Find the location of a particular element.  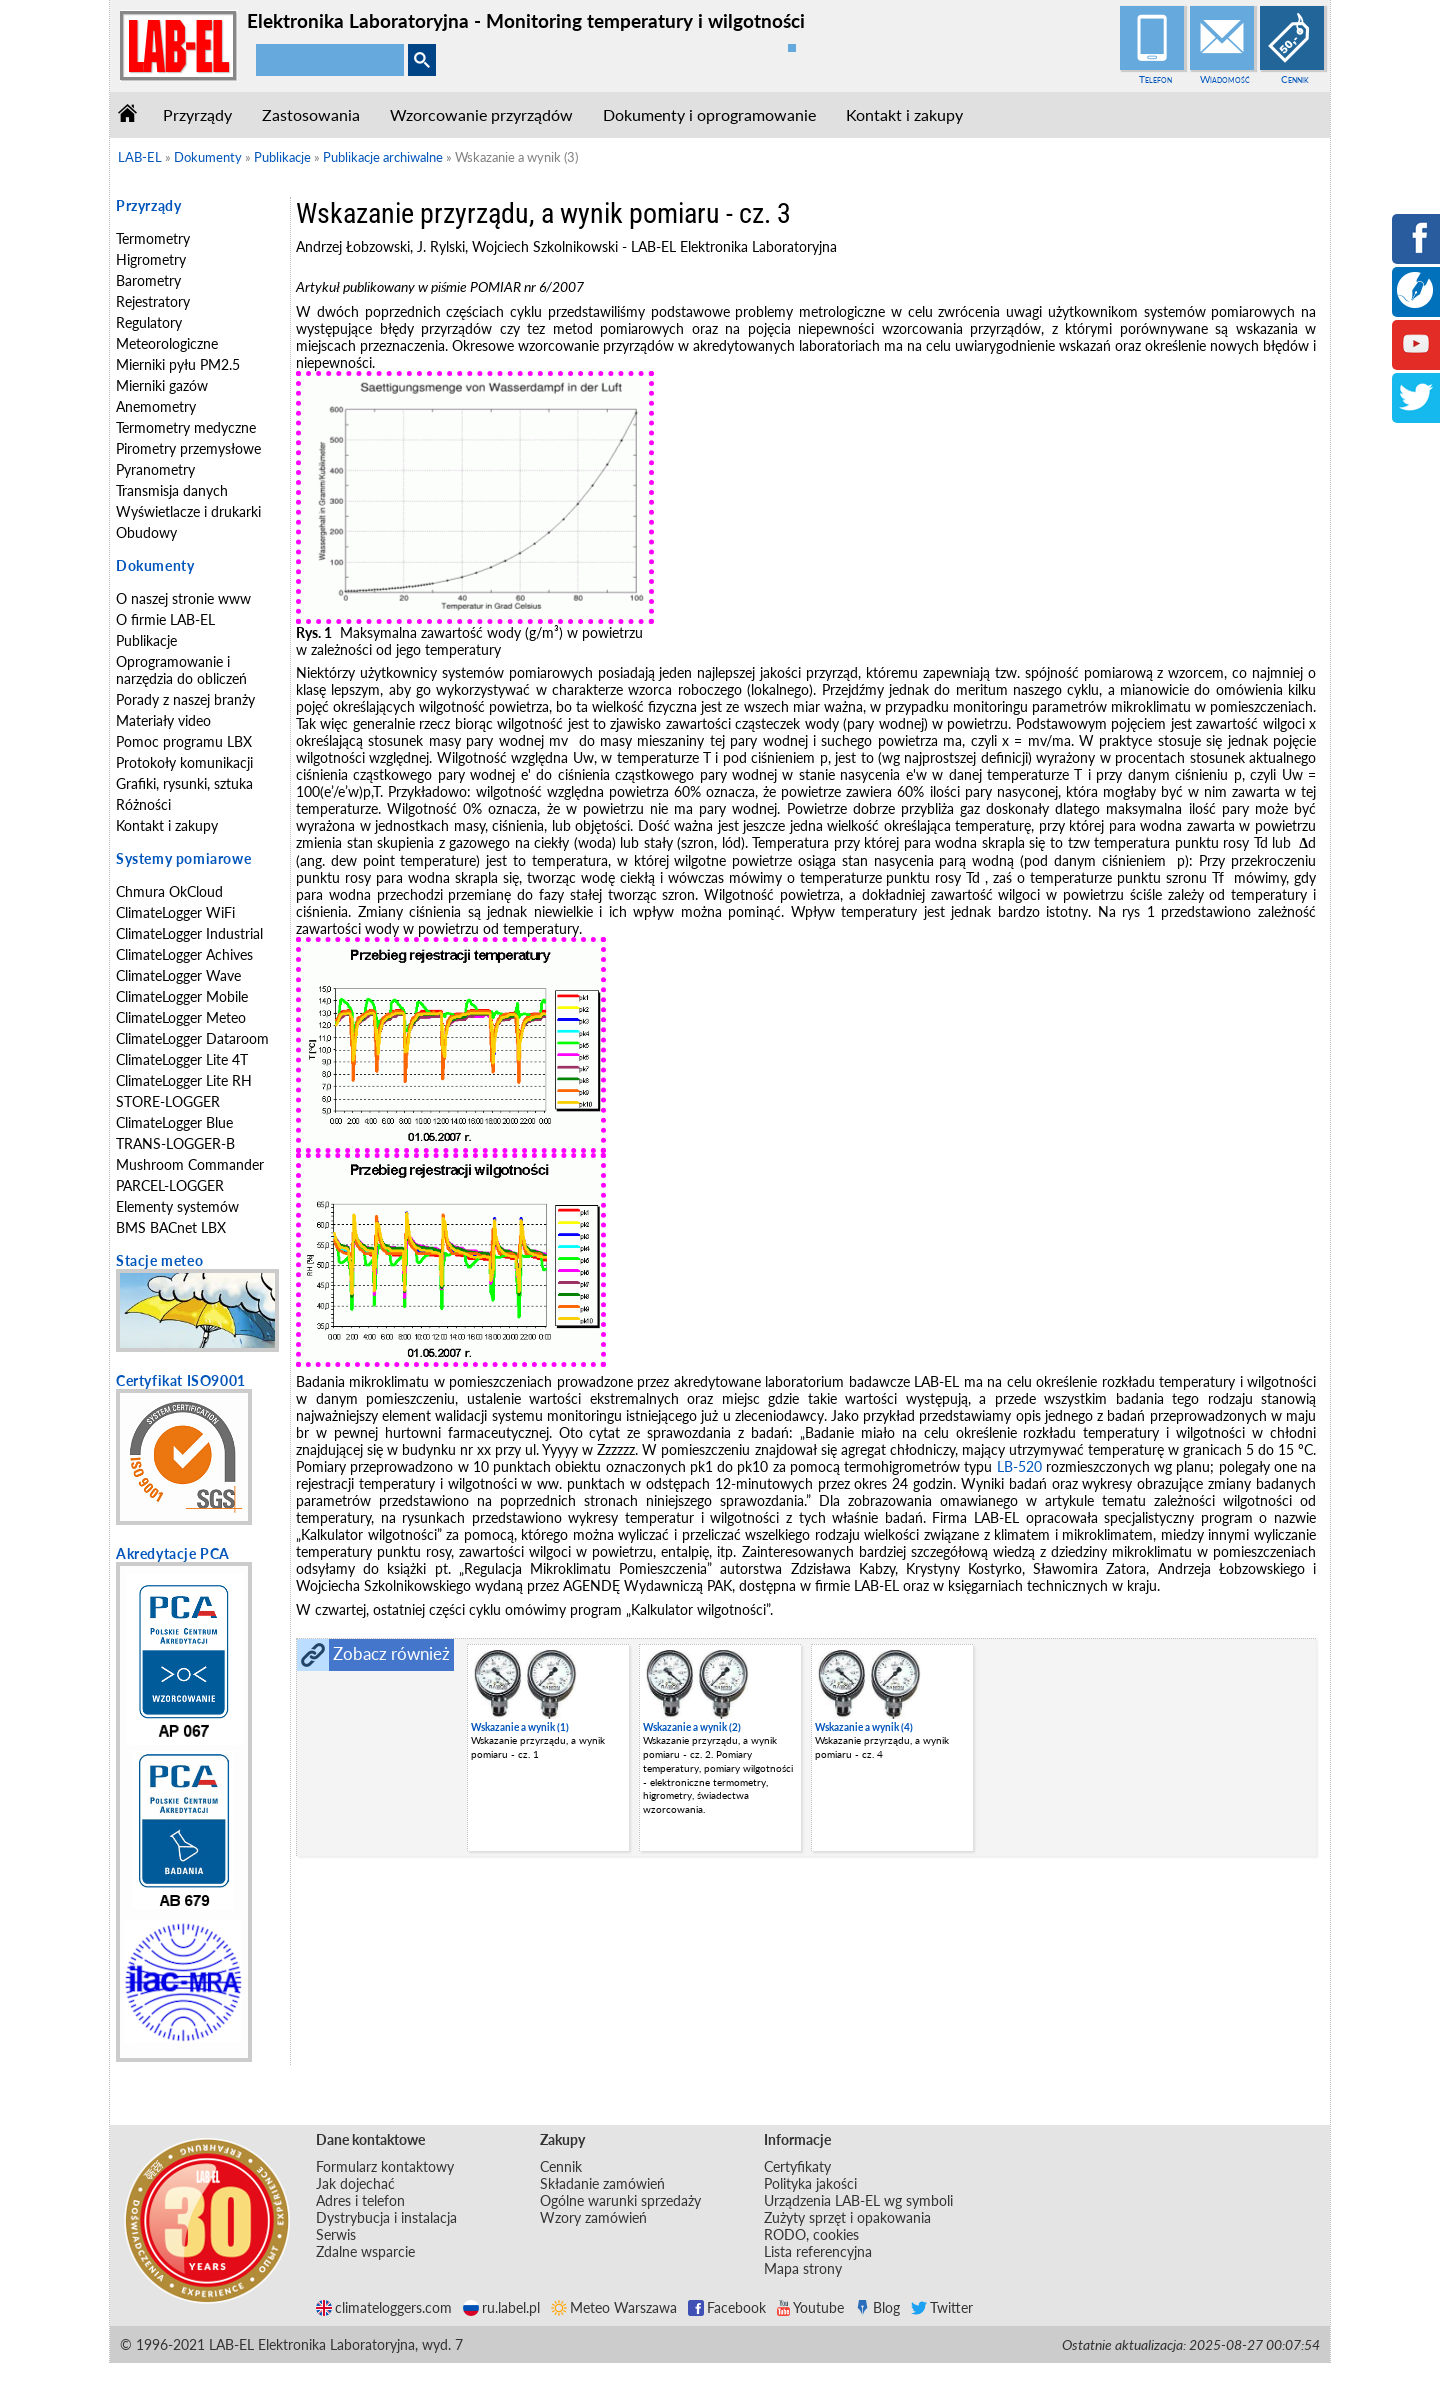

Zużyty sprzęt i opakowania is located at coordinates (847, 2217).